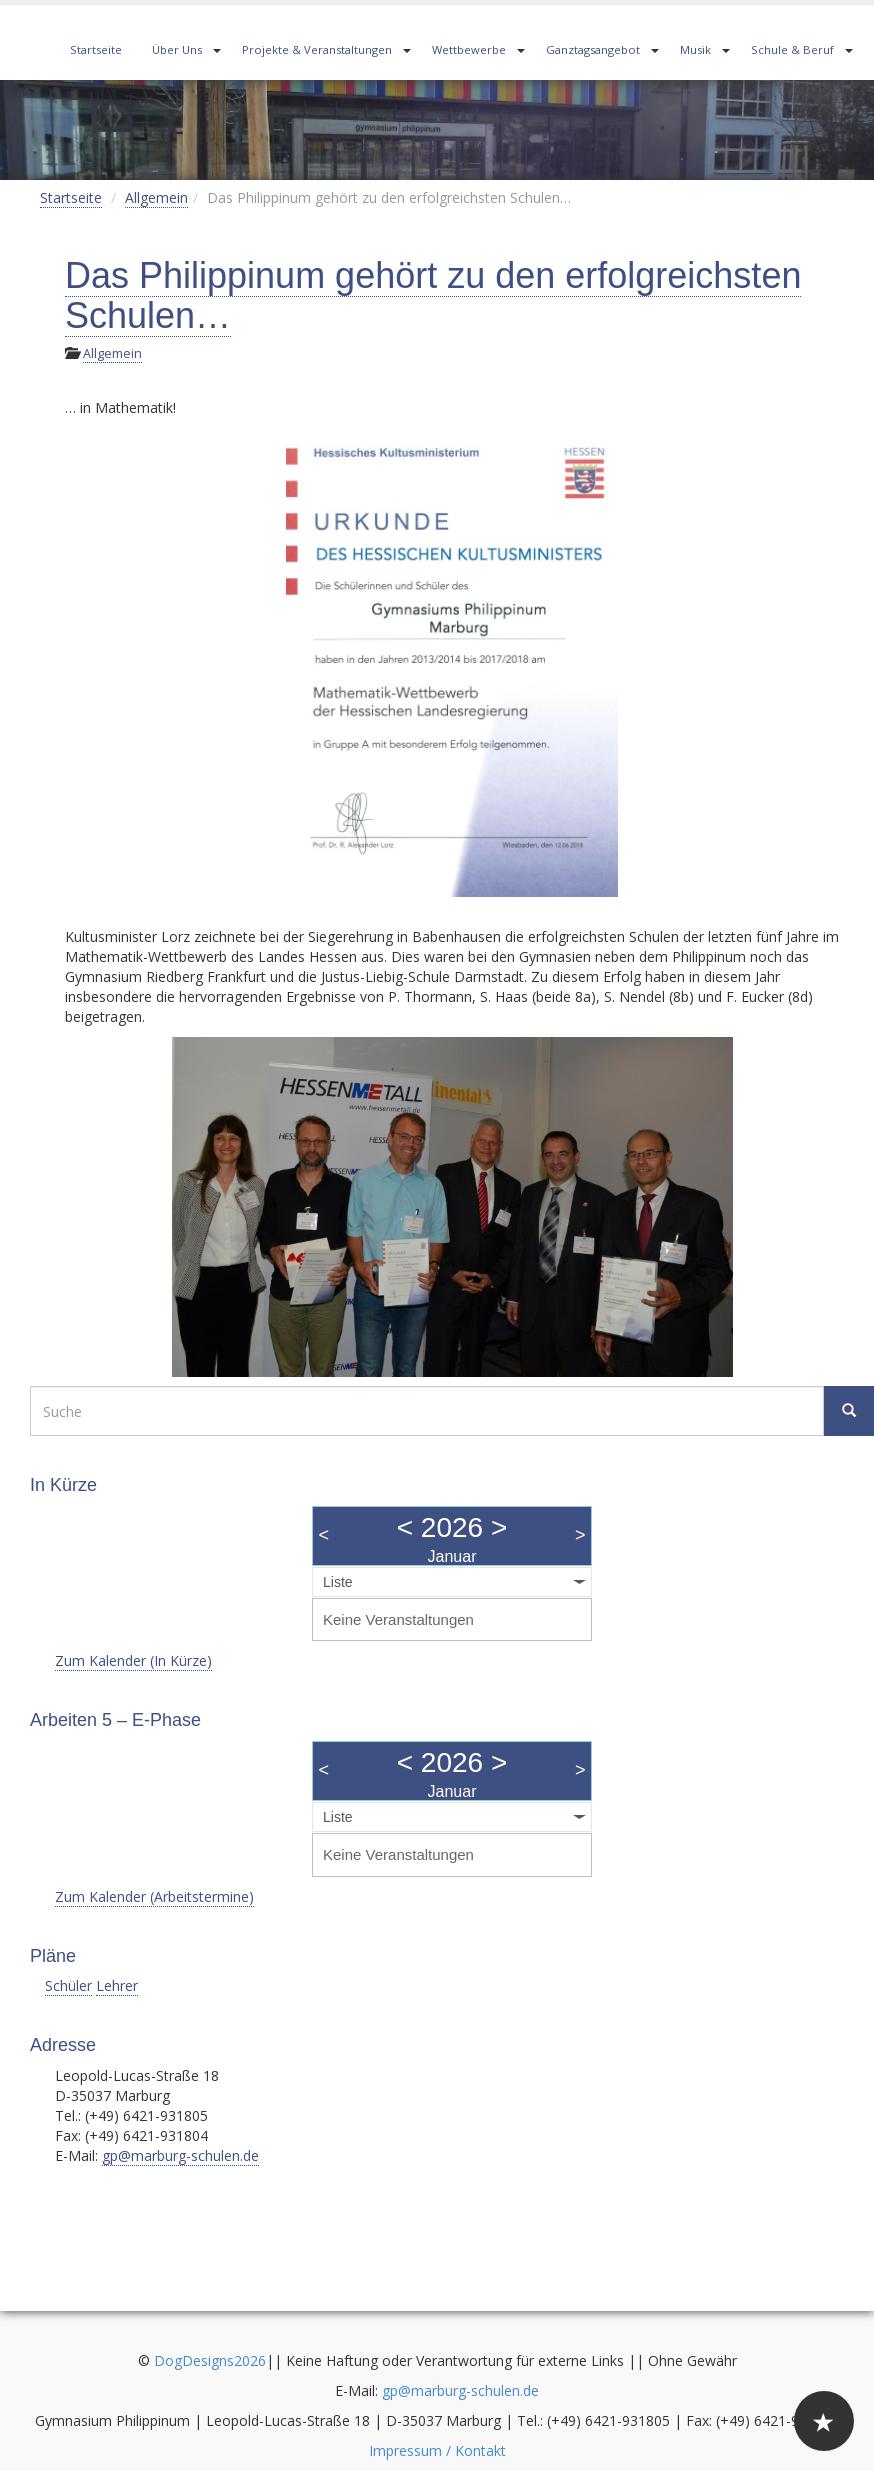 The width and height of the screenshot is (874, 2471). Describe the element at coordinates (180, 2155) in the screenshot. I see `gp@marburg-schulen.de` at that location.